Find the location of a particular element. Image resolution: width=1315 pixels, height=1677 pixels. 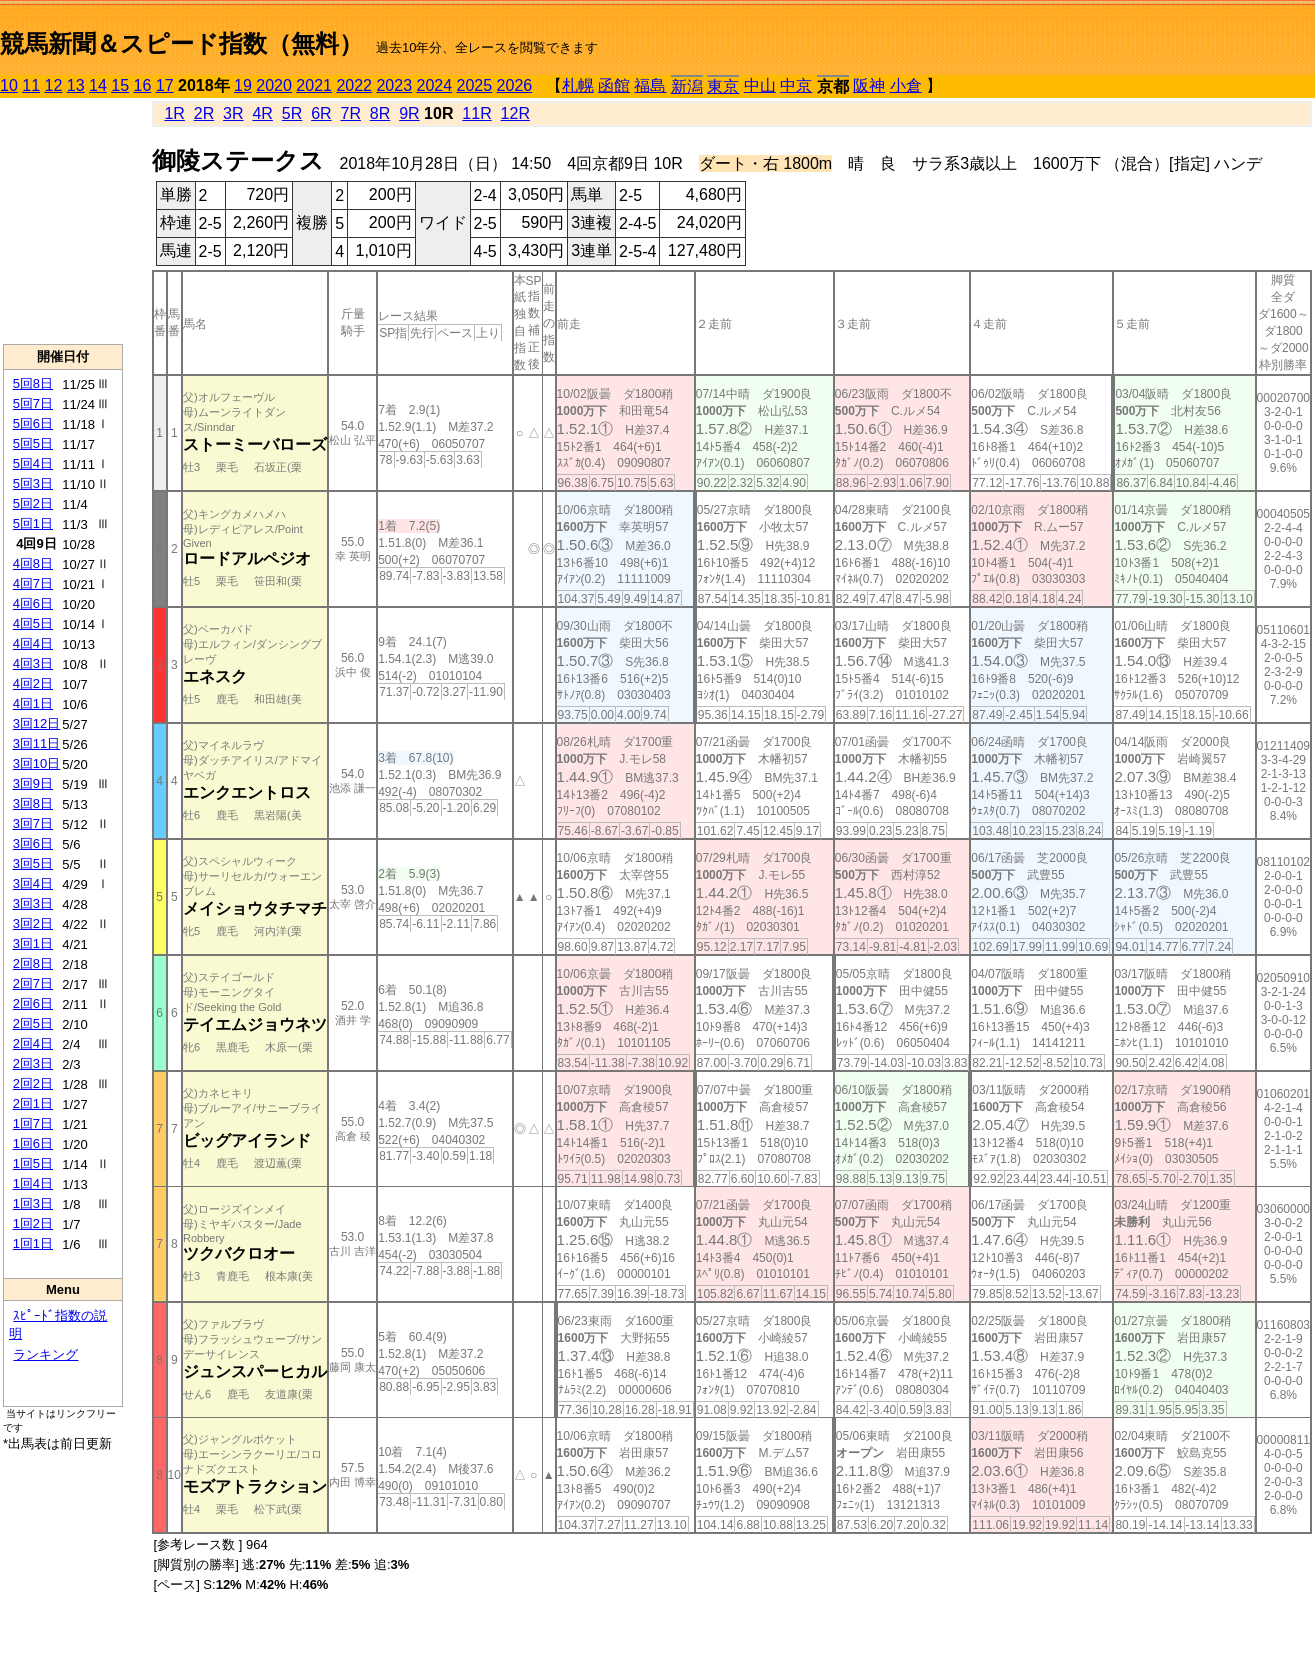

2回4日 is located at coordinates (33, 1043).